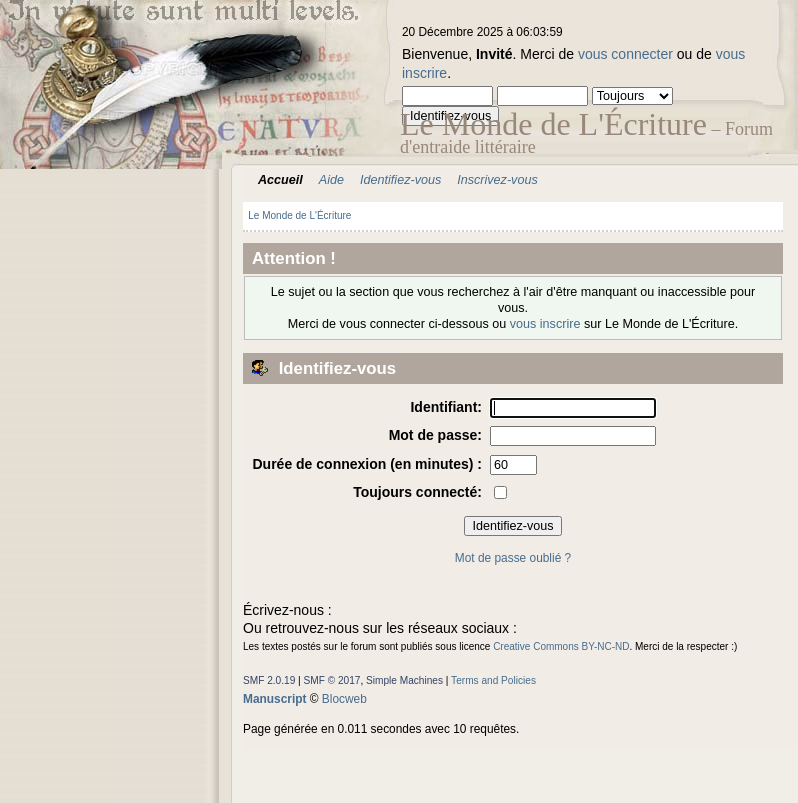 The height and width of the screenshot is (803, 798). What do you see at coordinates (545, 324) in the screenshot?
I see `vous inscrire` at bounding box center [545, 324].